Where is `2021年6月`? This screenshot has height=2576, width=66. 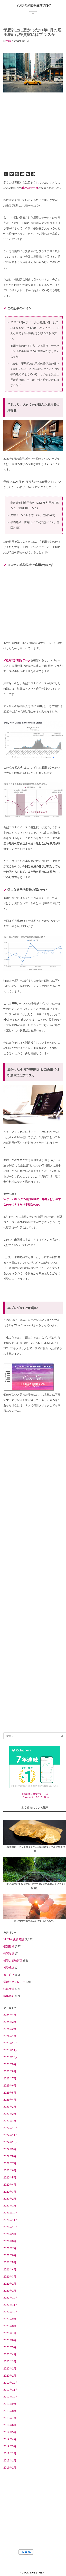 2021年6月 is located at coordinates (9, 2255).